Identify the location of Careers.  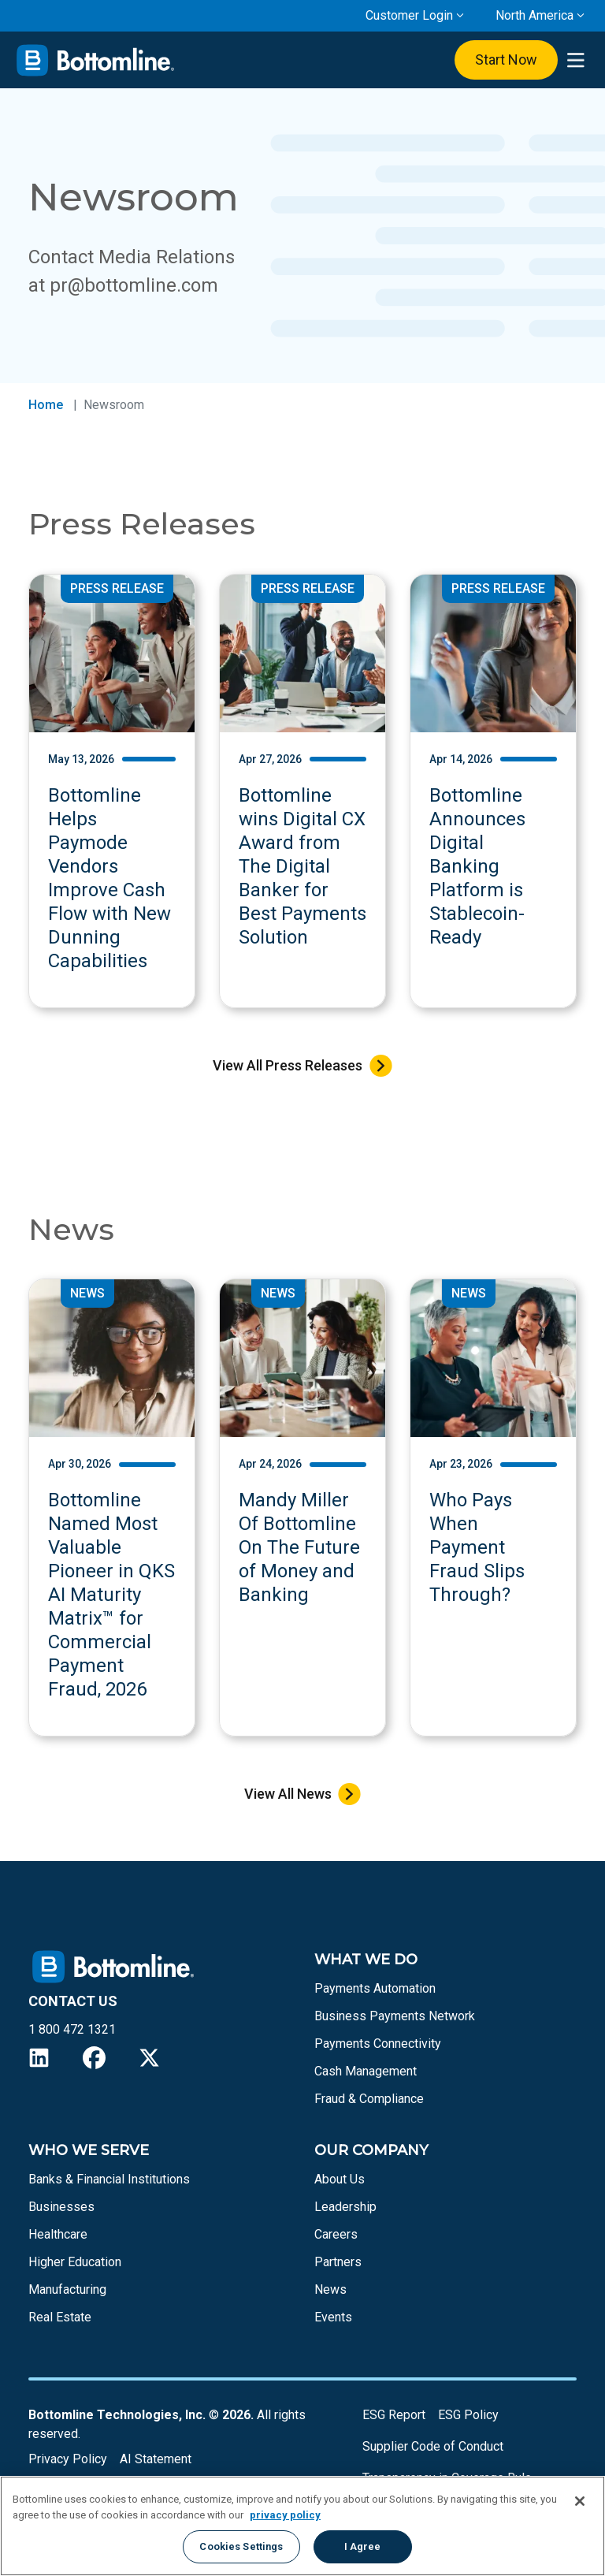
(336, 2234).